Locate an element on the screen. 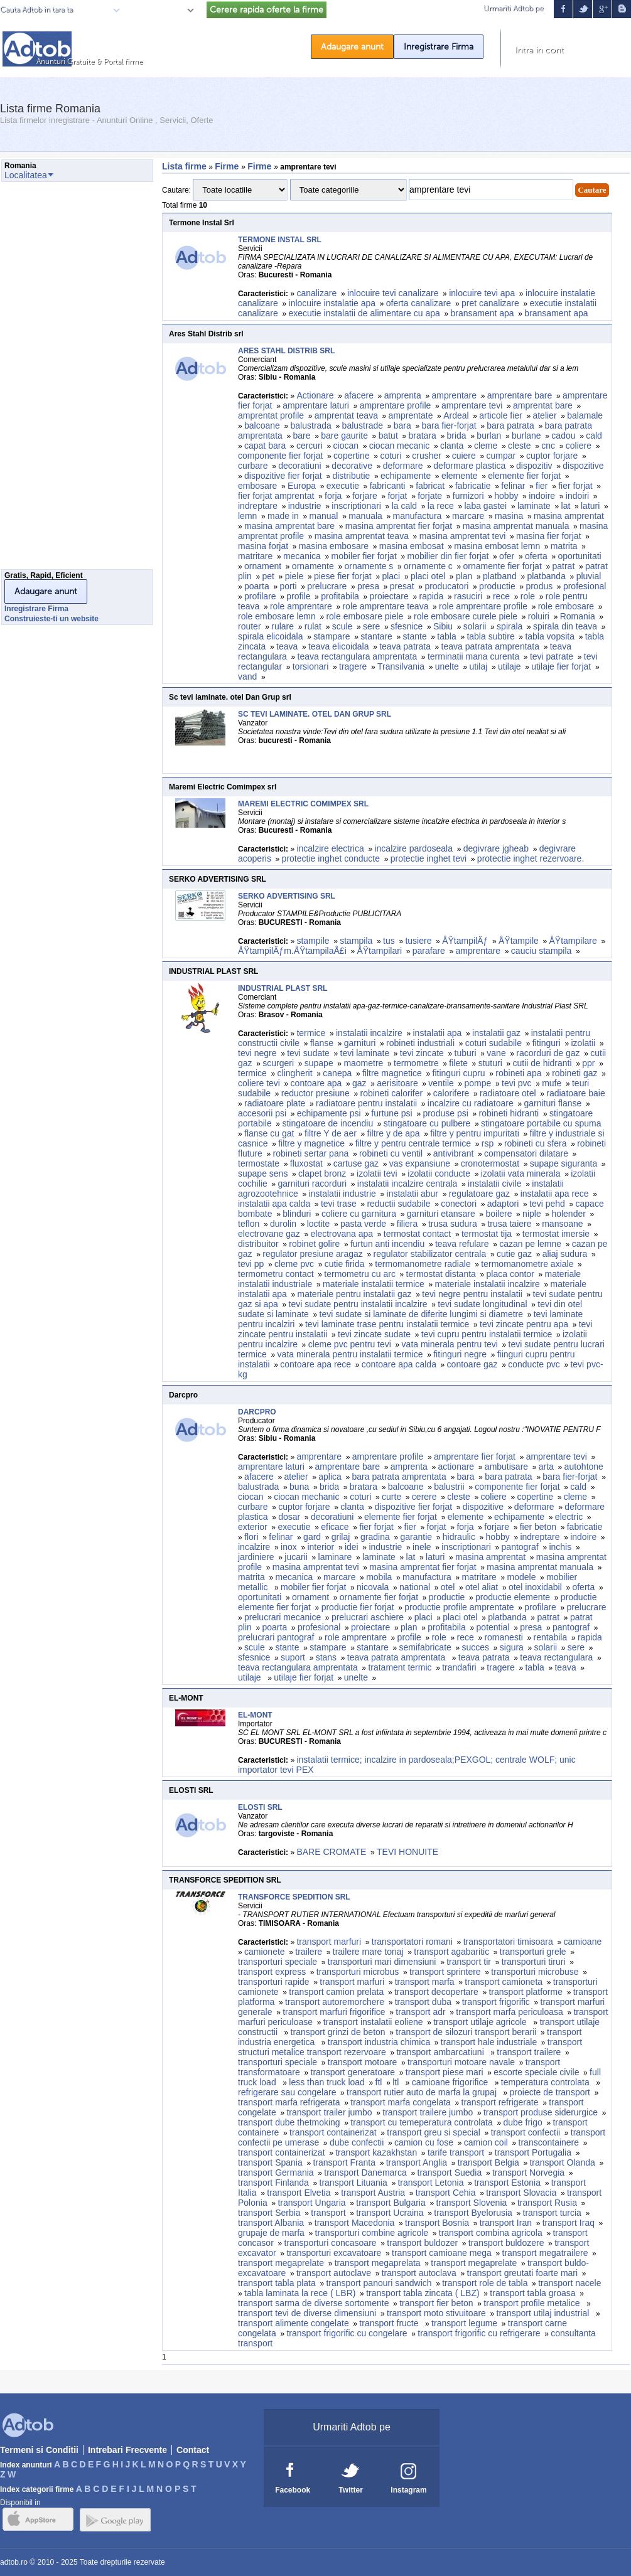 The height and width of the screenshot is (2576, 631). termostat tija is located at coordinates (486, 1234).